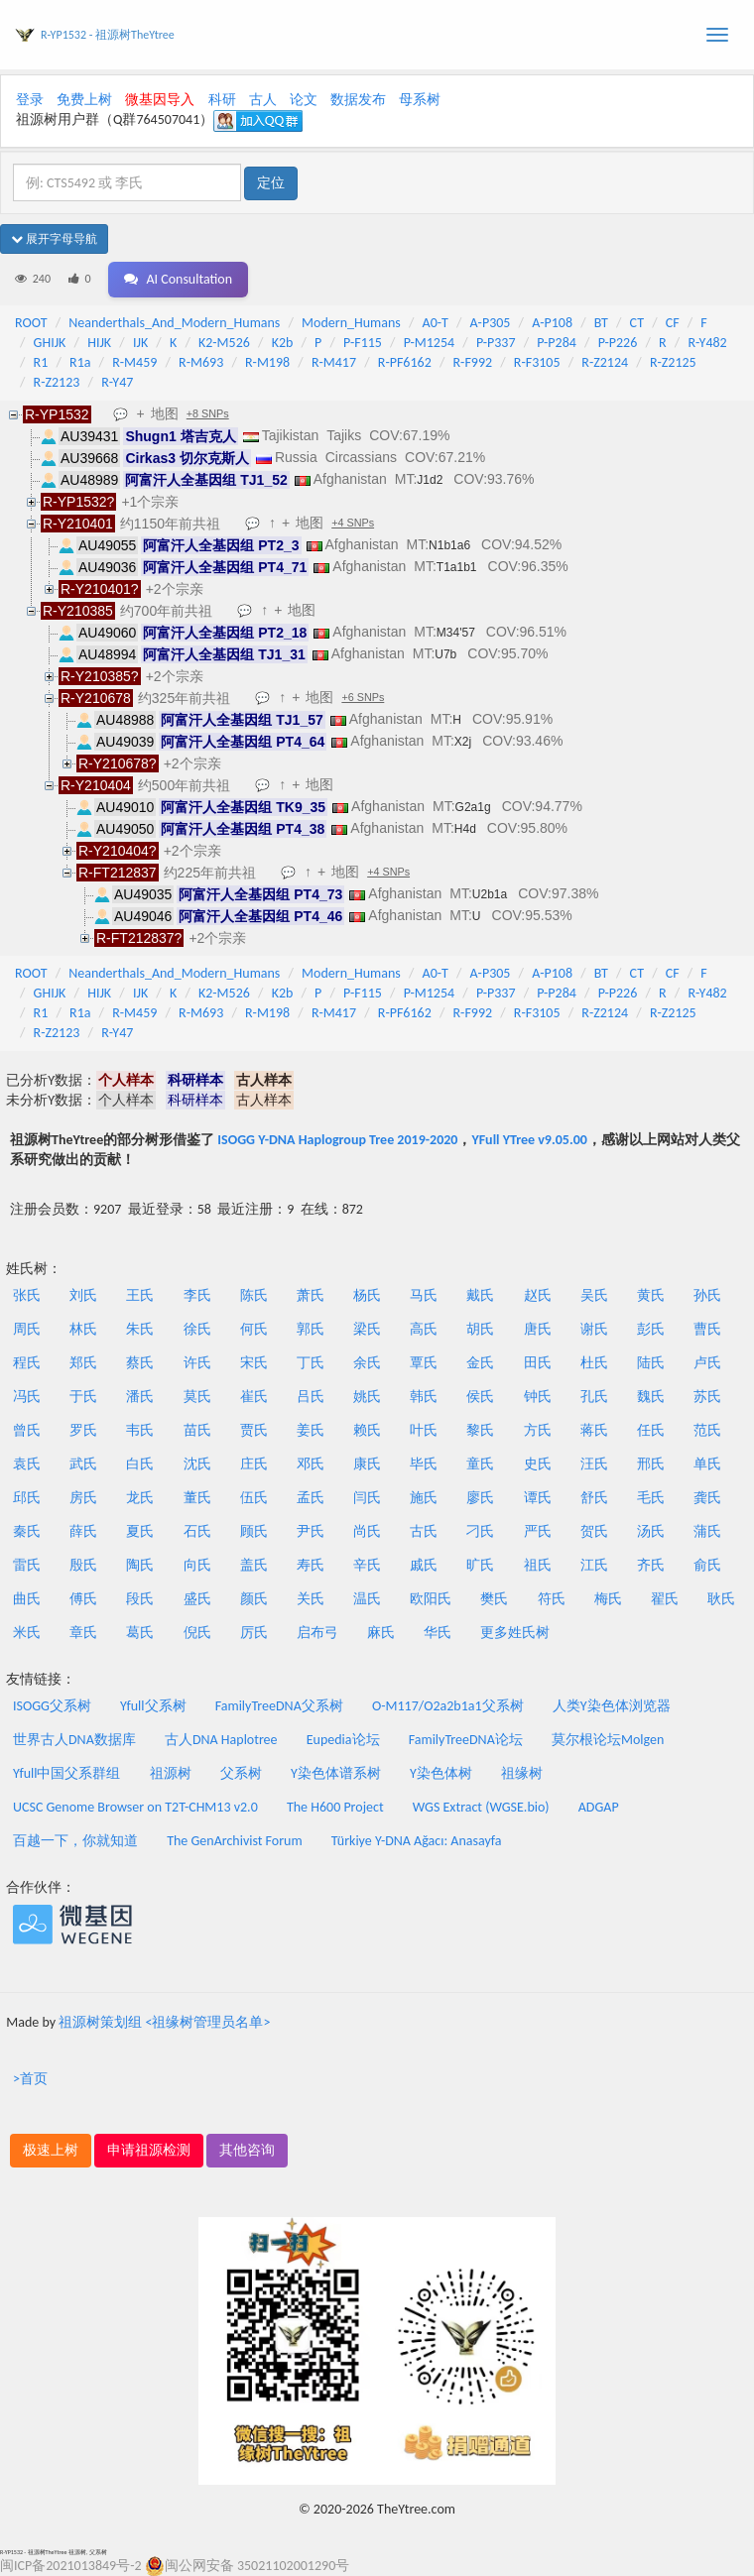 The image size is (754, 2576). Describe the element at coordinates (197, 1464) in the screenshot. I see `沈氏` at that location.